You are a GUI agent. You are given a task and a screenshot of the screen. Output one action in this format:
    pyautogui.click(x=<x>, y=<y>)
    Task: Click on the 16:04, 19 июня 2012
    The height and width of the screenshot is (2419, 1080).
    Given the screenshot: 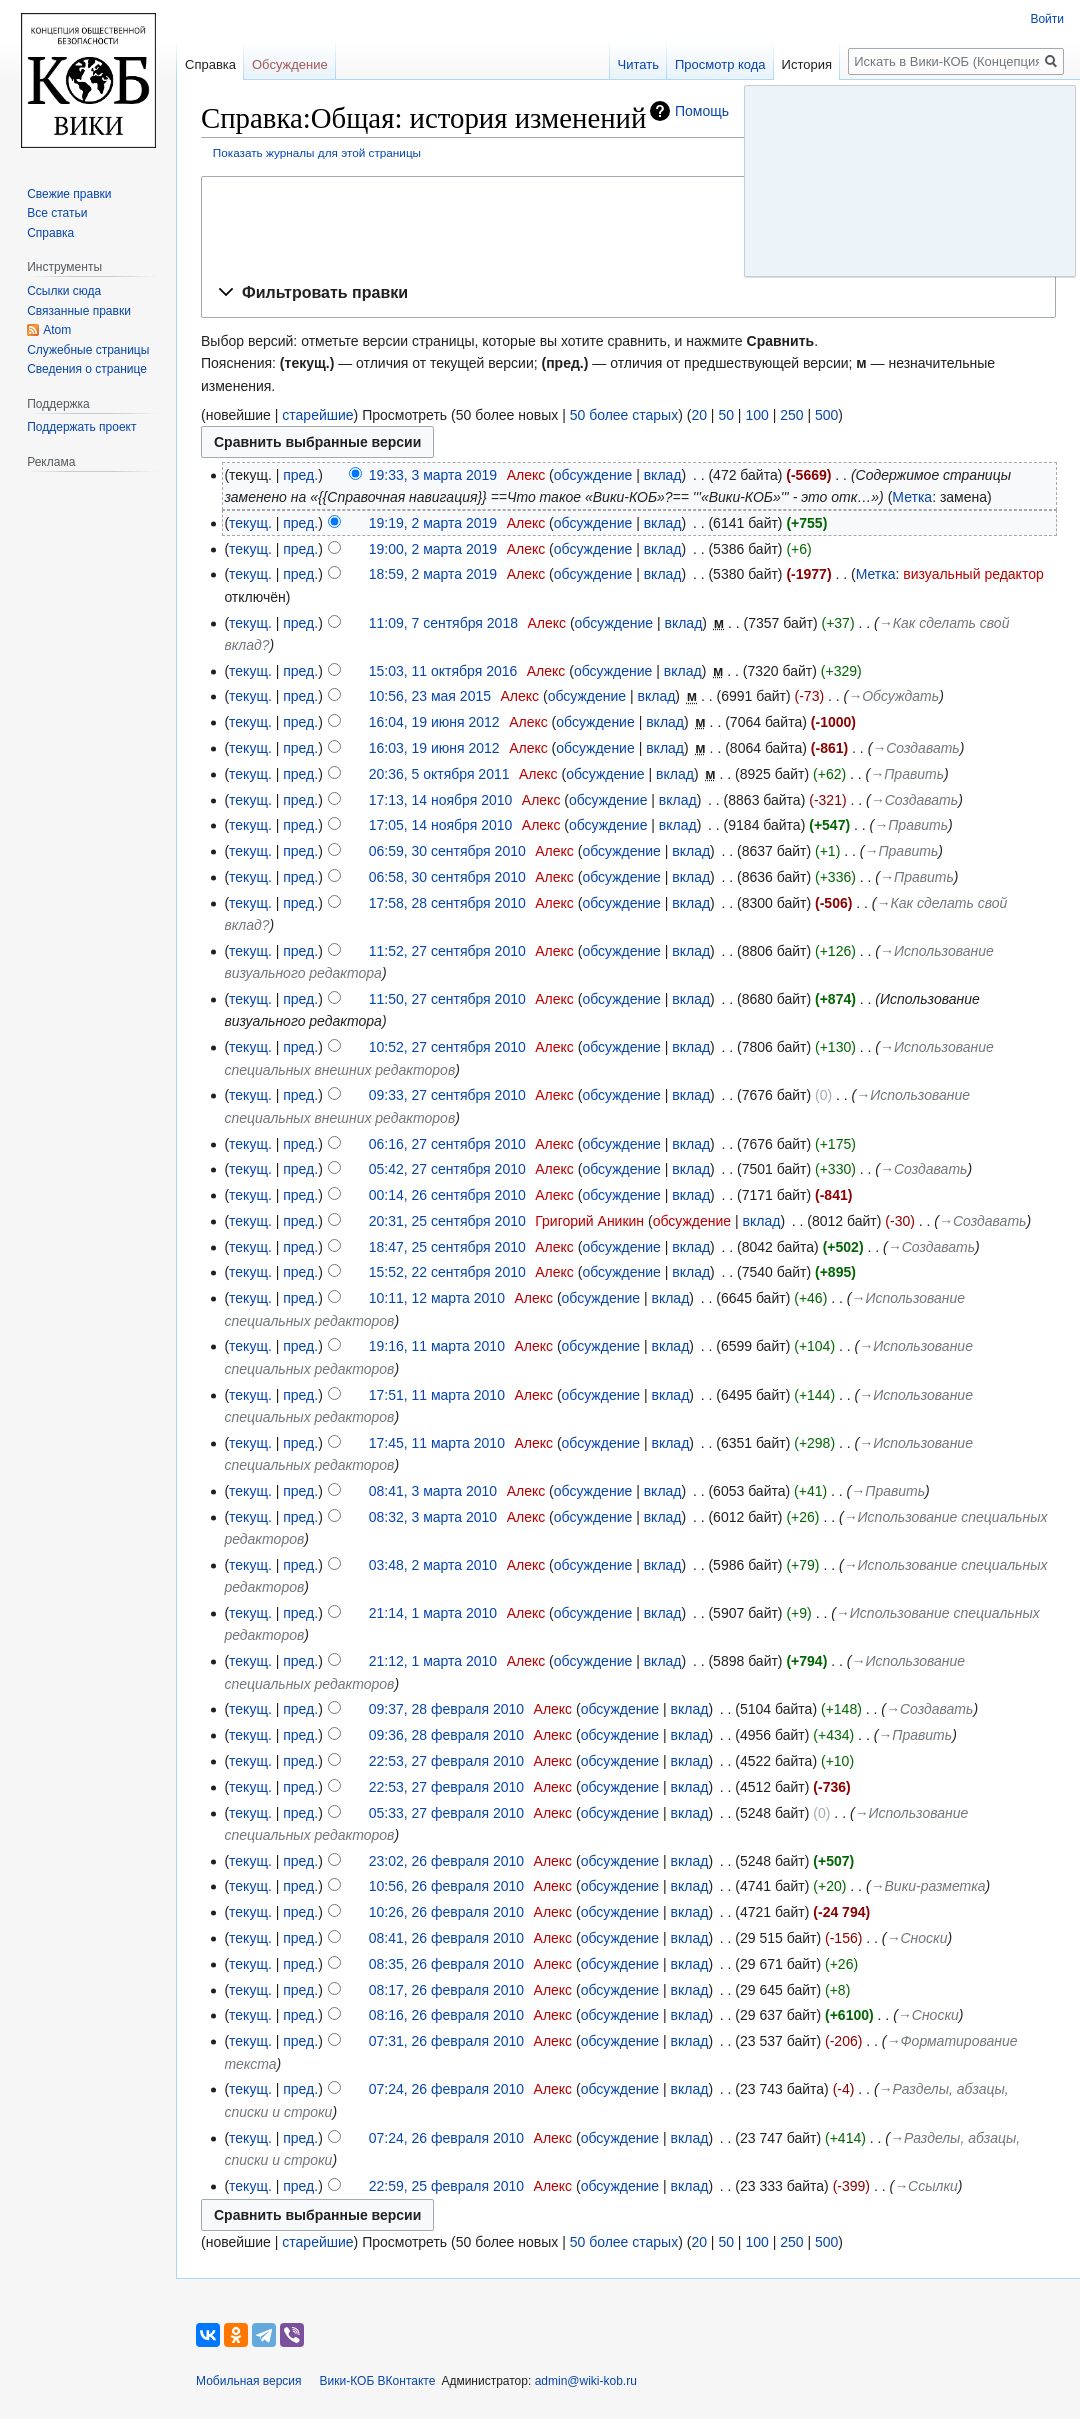 What is the action you would take?
    pyautogui.click(x=434, y=722)
    